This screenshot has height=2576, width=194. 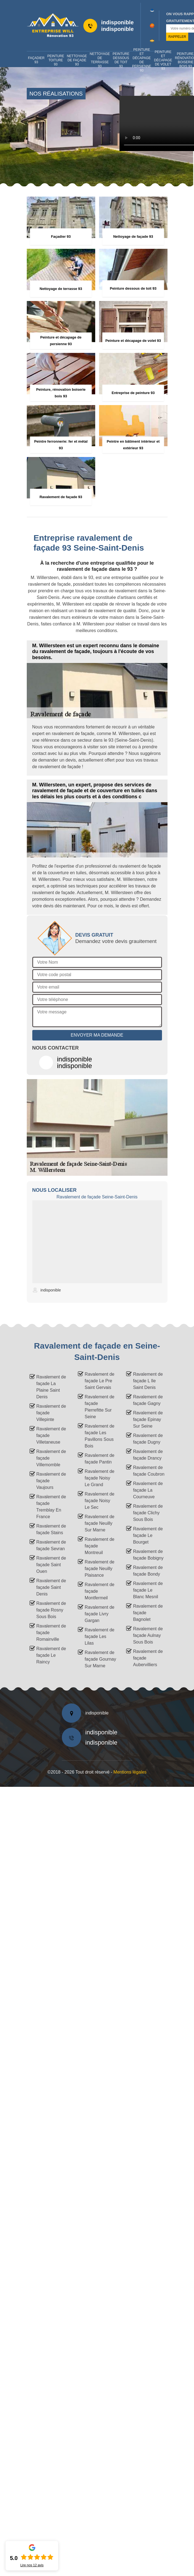 What do you see at coordinates (51, 1506) in the screenshot?
I see `Ravalement de façade Tremblay En France` at bounding box center [51, 1506].